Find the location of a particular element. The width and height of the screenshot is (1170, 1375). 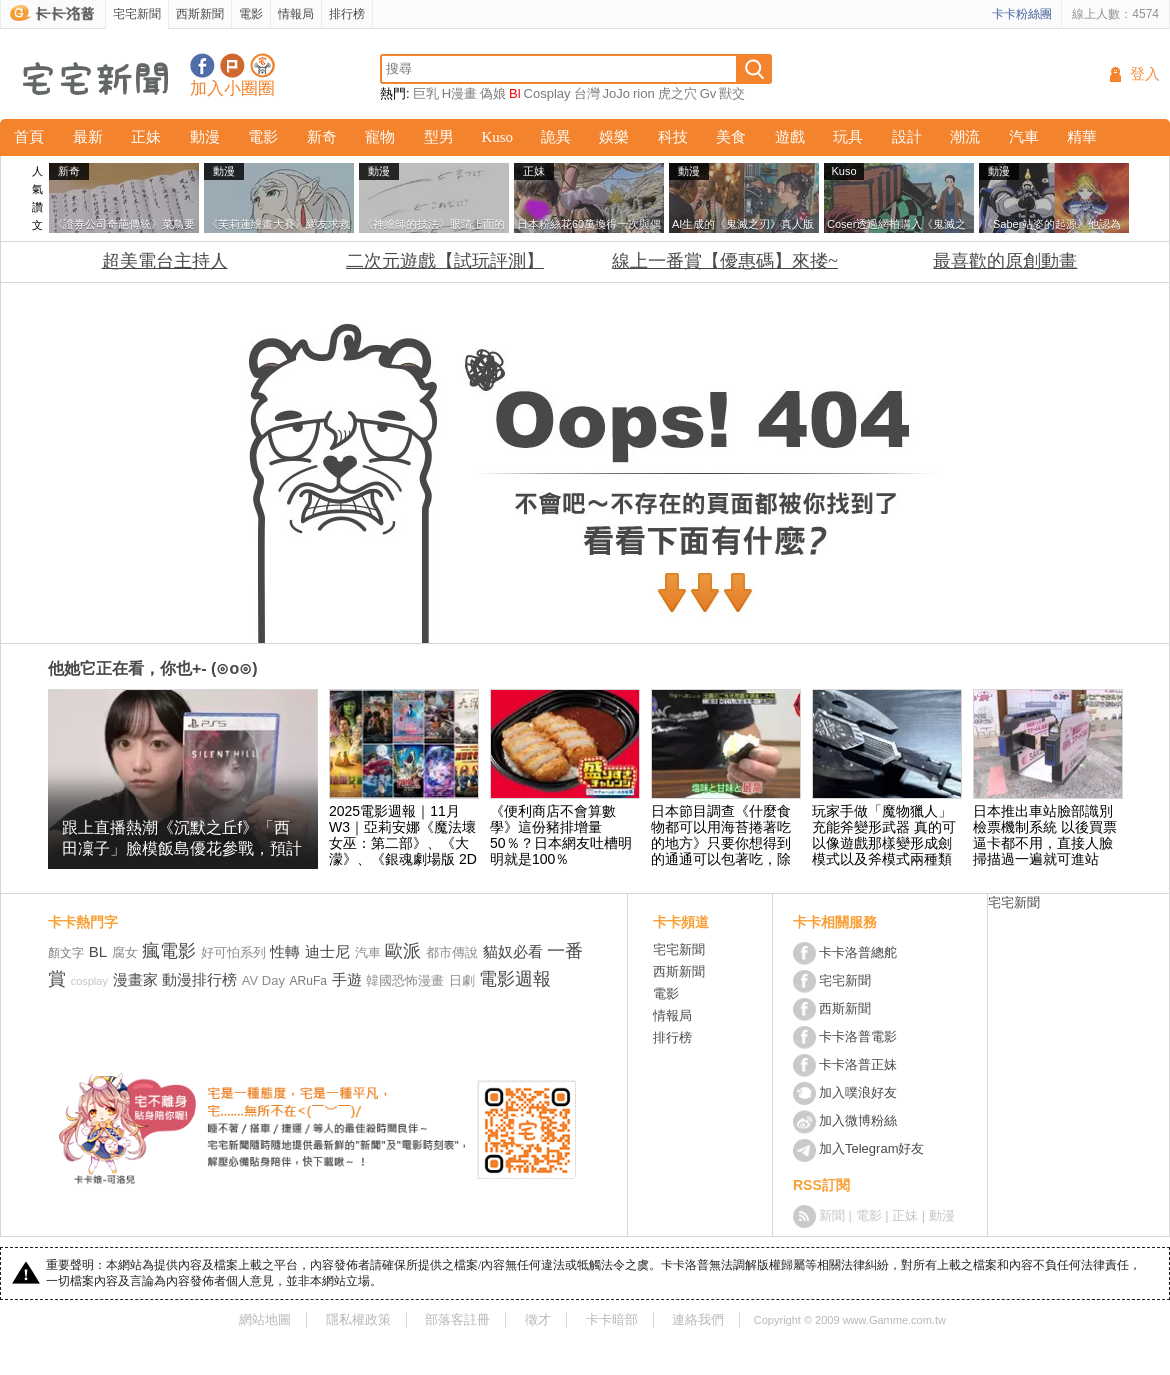

卡卡洛普總舵 is located at coordinates (858, 952).